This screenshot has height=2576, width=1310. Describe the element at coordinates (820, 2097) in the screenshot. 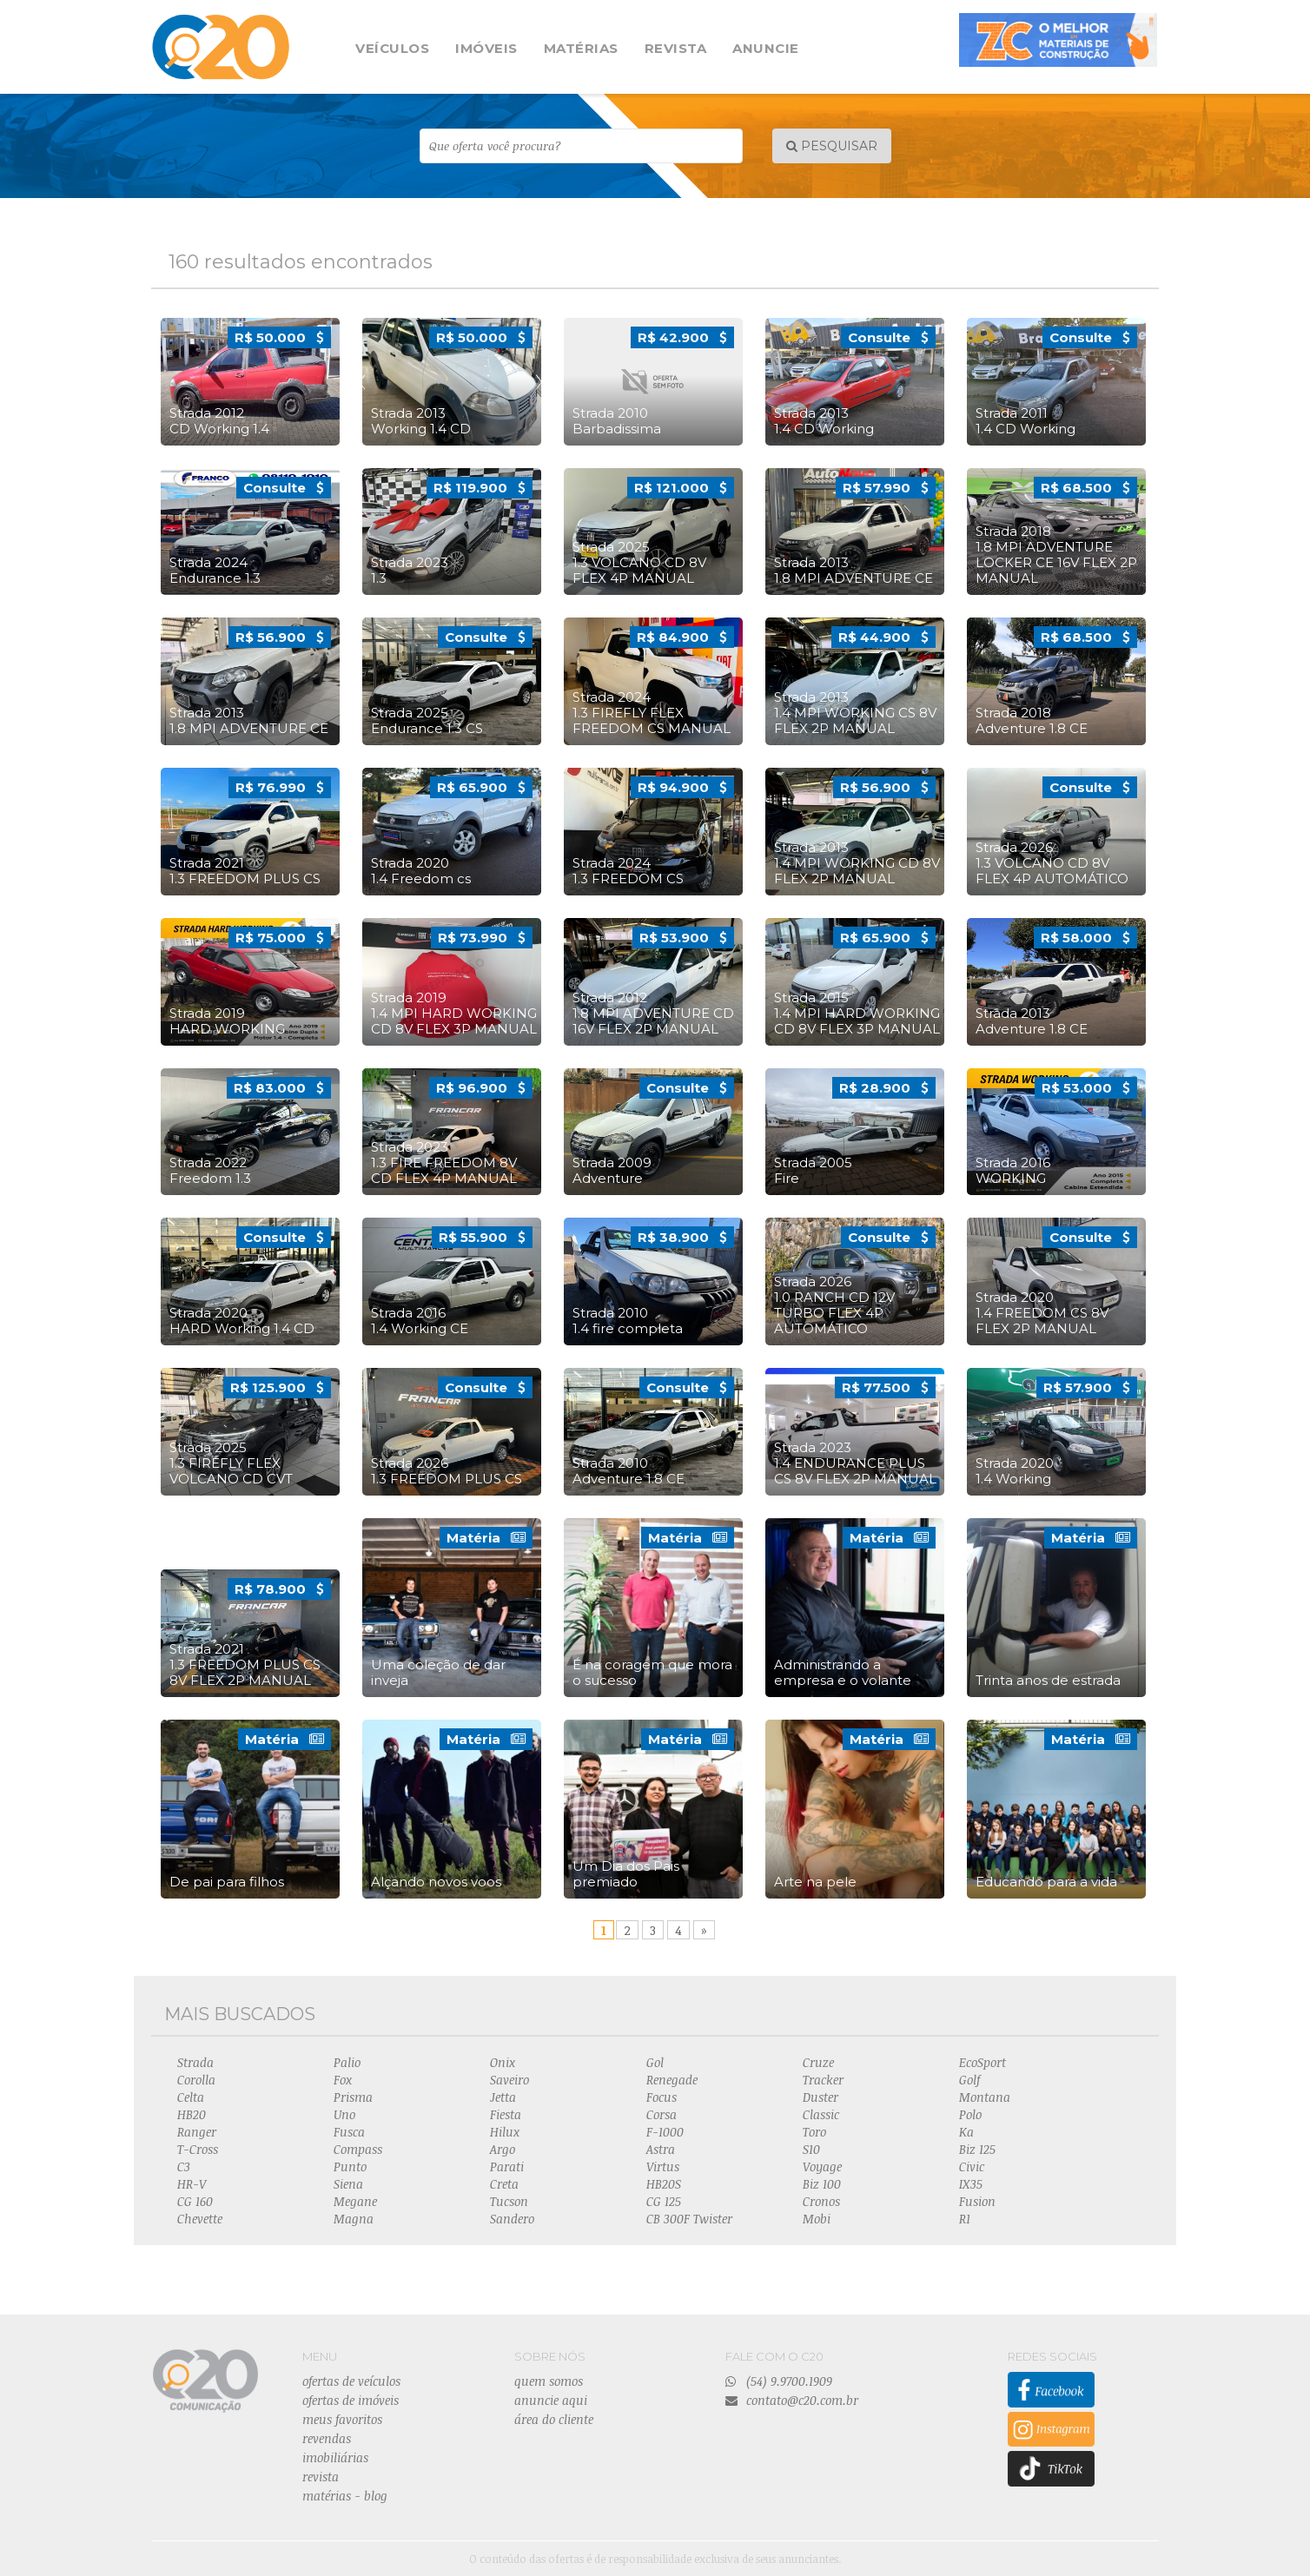

I see `Duster` at that location.